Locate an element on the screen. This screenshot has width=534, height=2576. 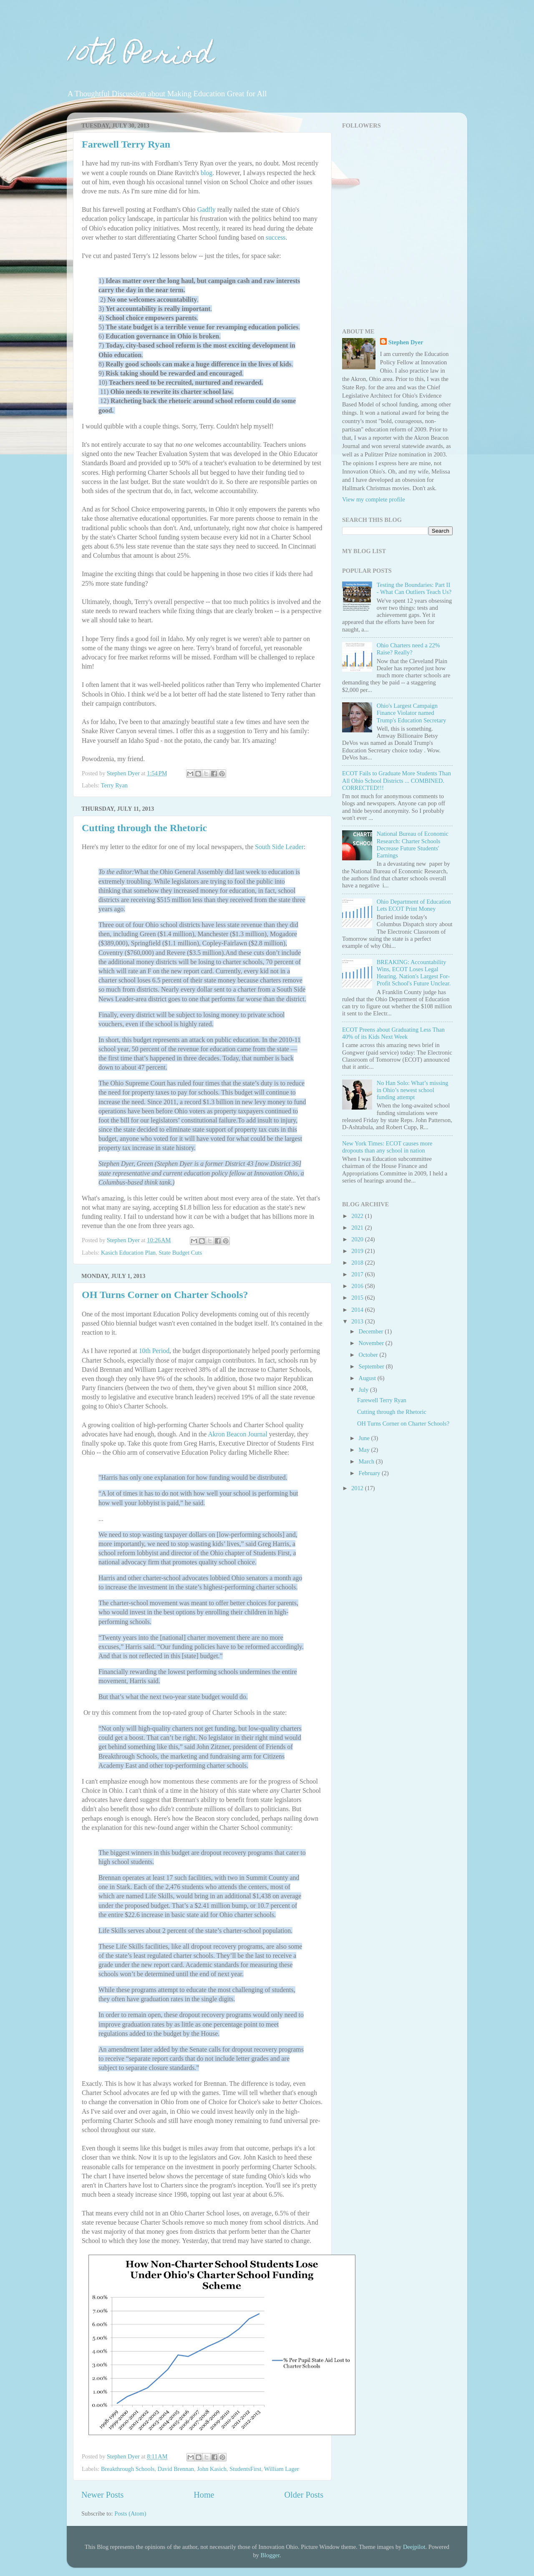
December is located at coordinates (372, 1331).